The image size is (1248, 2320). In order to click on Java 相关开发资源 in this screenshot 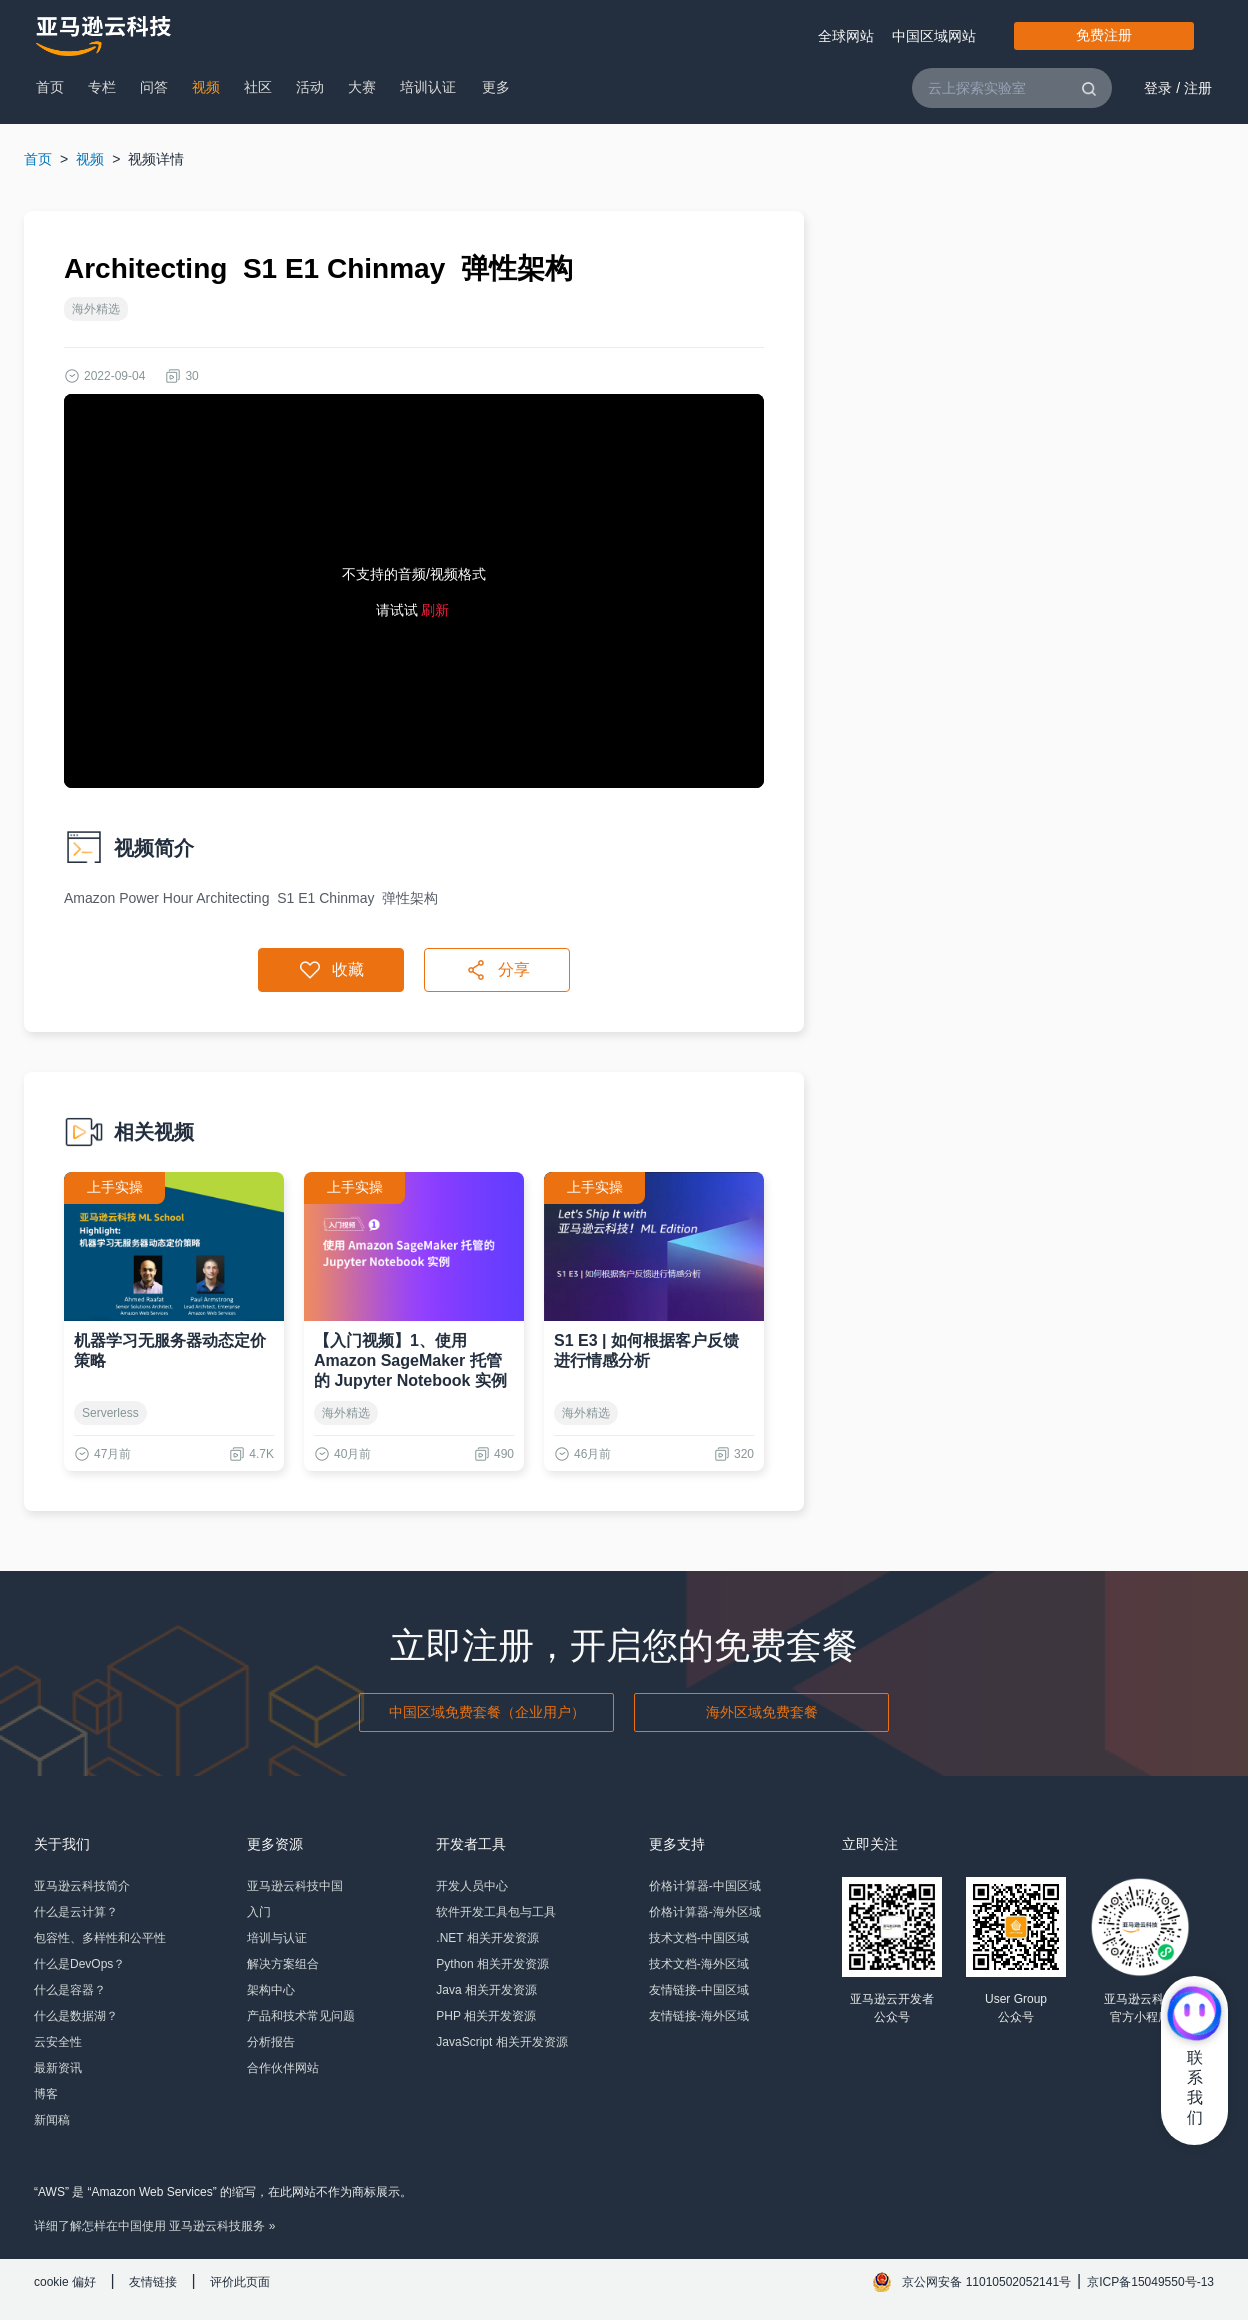, I will do `click(486, 1990)`.